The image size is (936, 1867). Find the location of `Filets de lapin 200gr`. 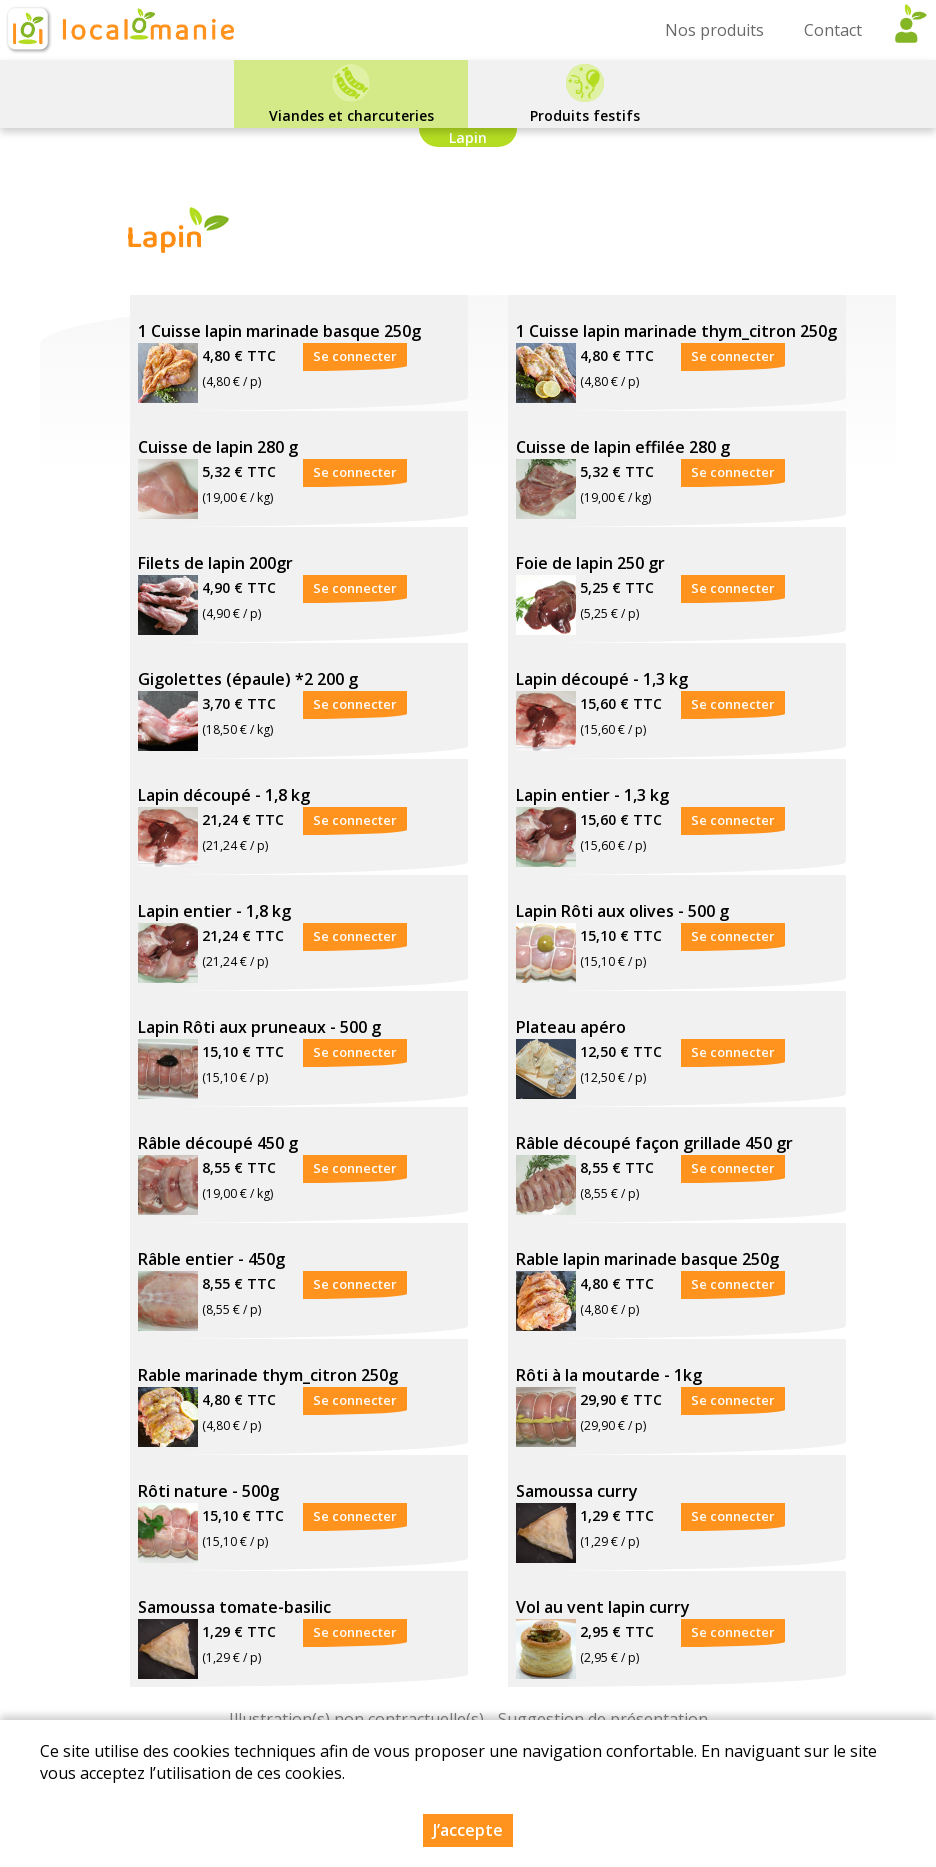

Filets de lapin 200gr is located at coordinates (215, 563).